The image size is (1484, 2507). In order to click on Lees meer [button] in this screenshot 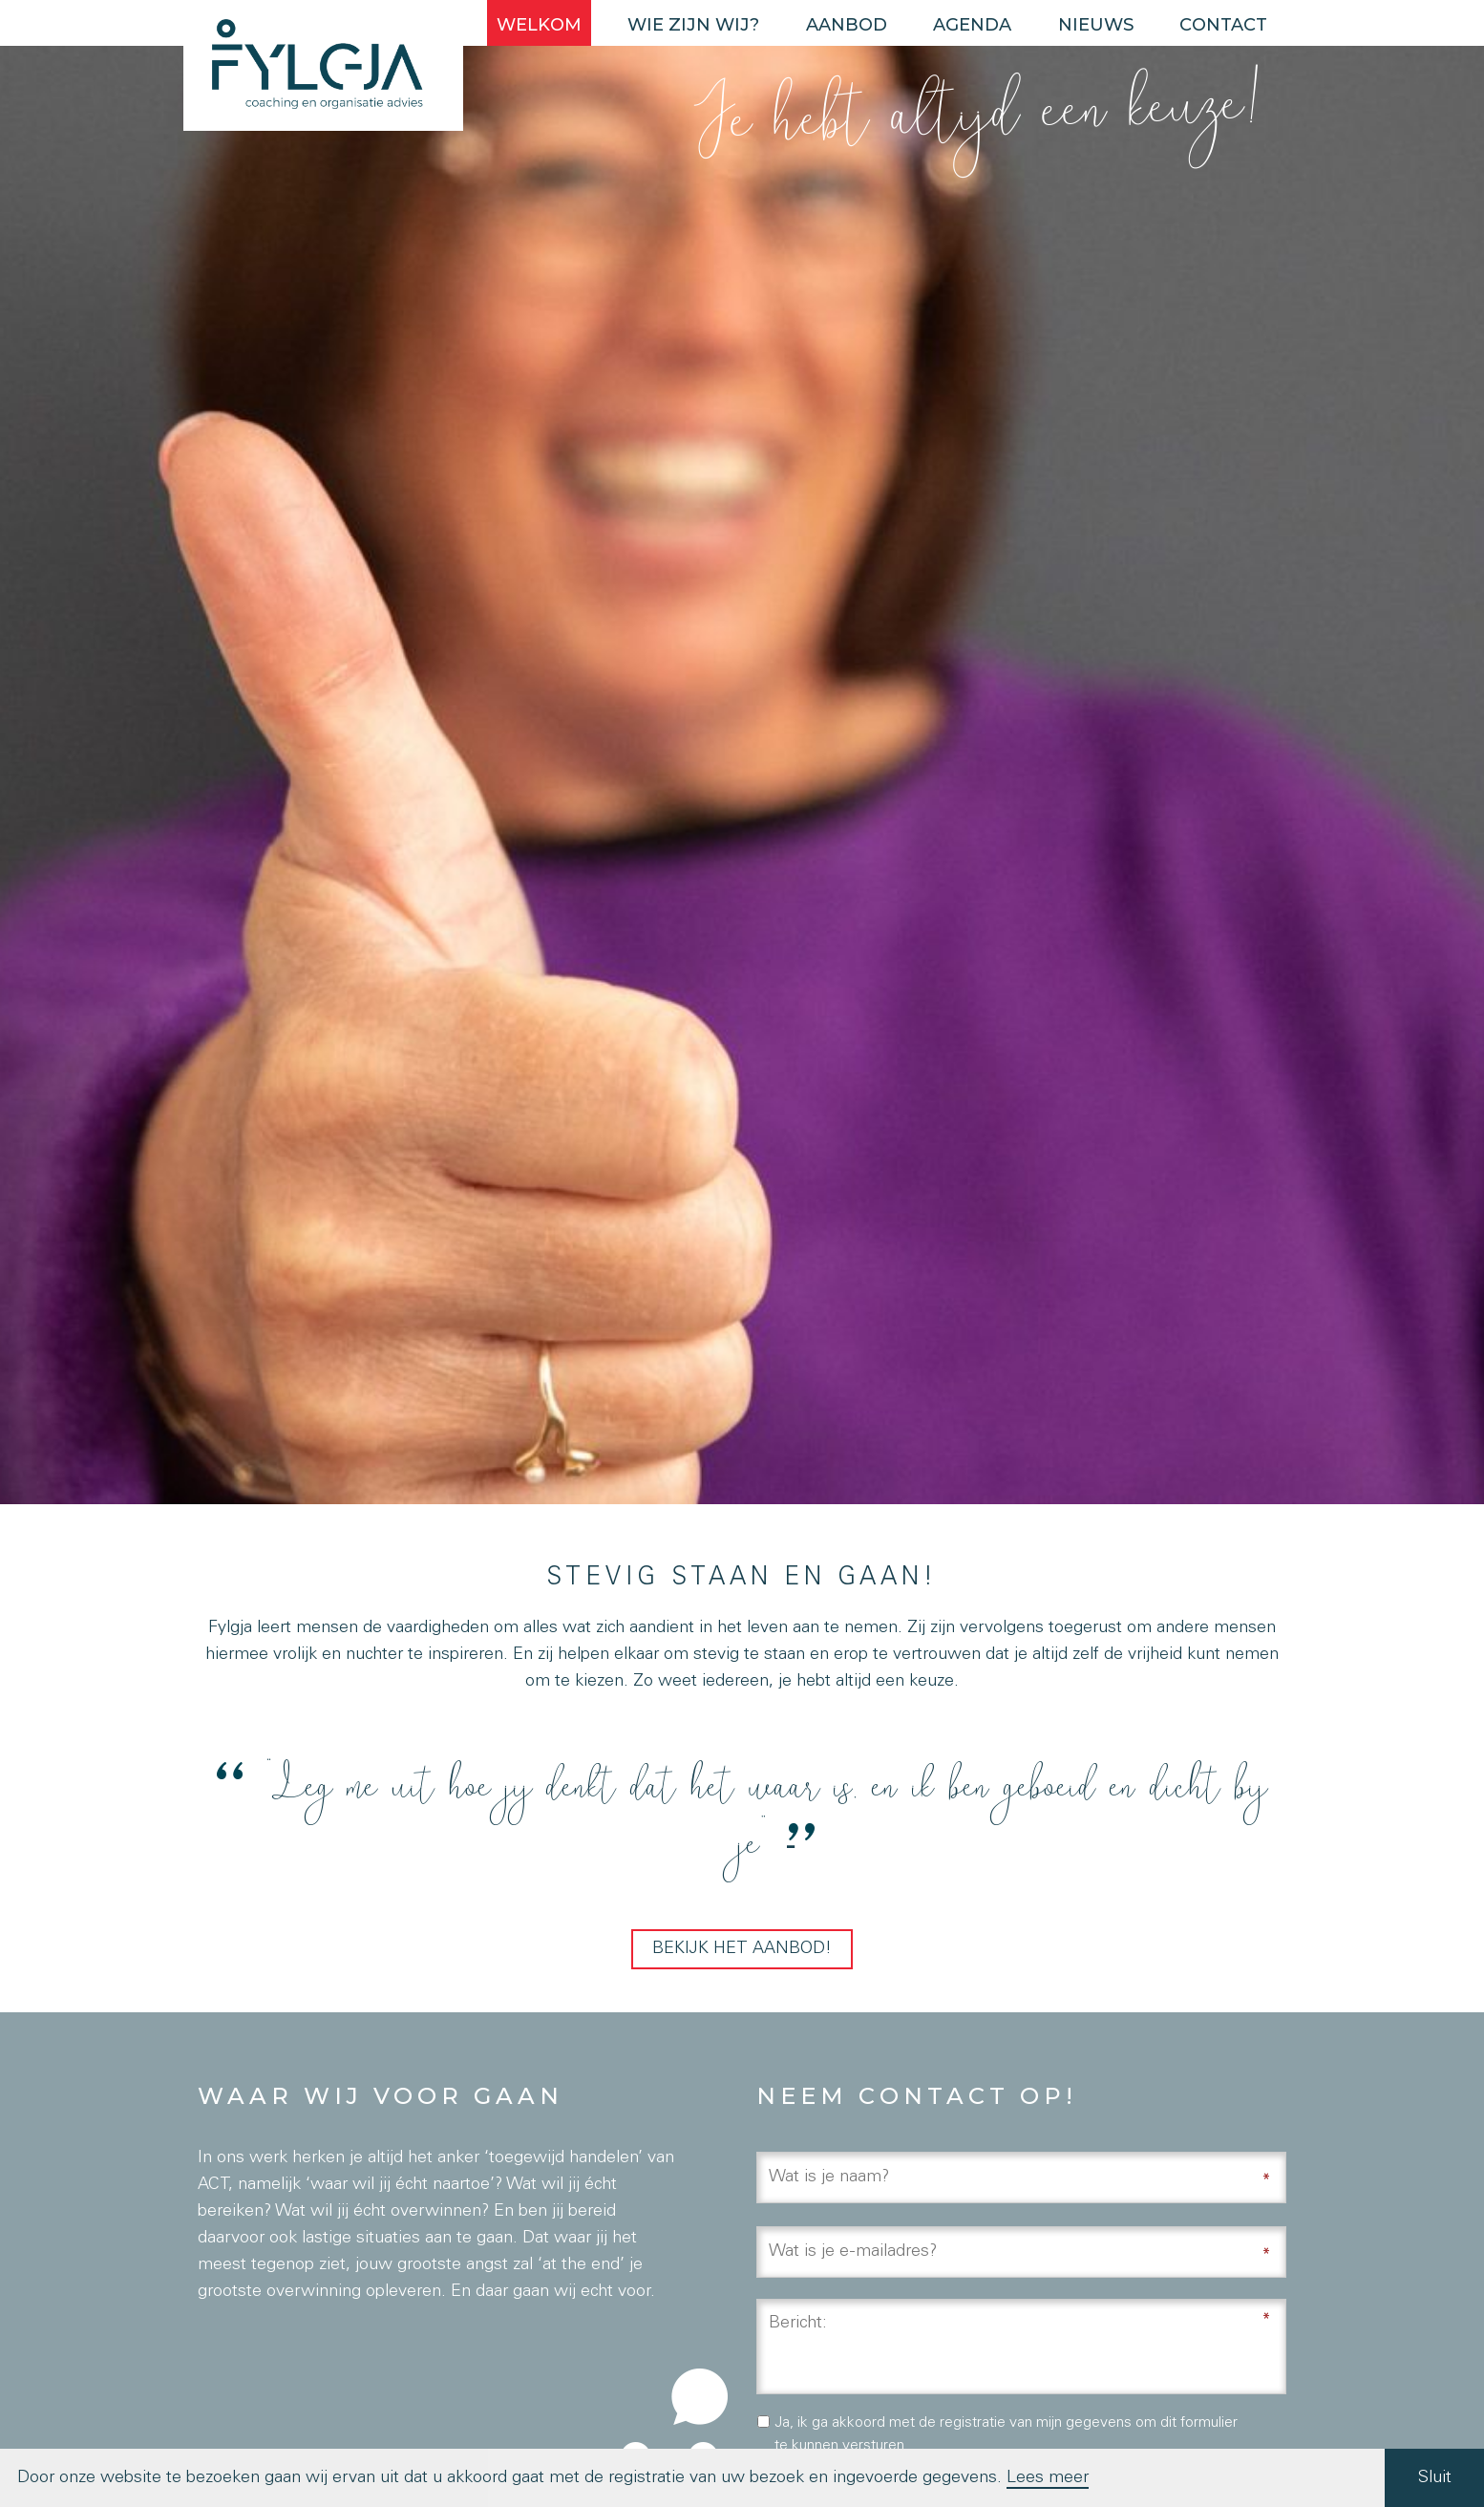, I will do `click(1048, 2478)`.